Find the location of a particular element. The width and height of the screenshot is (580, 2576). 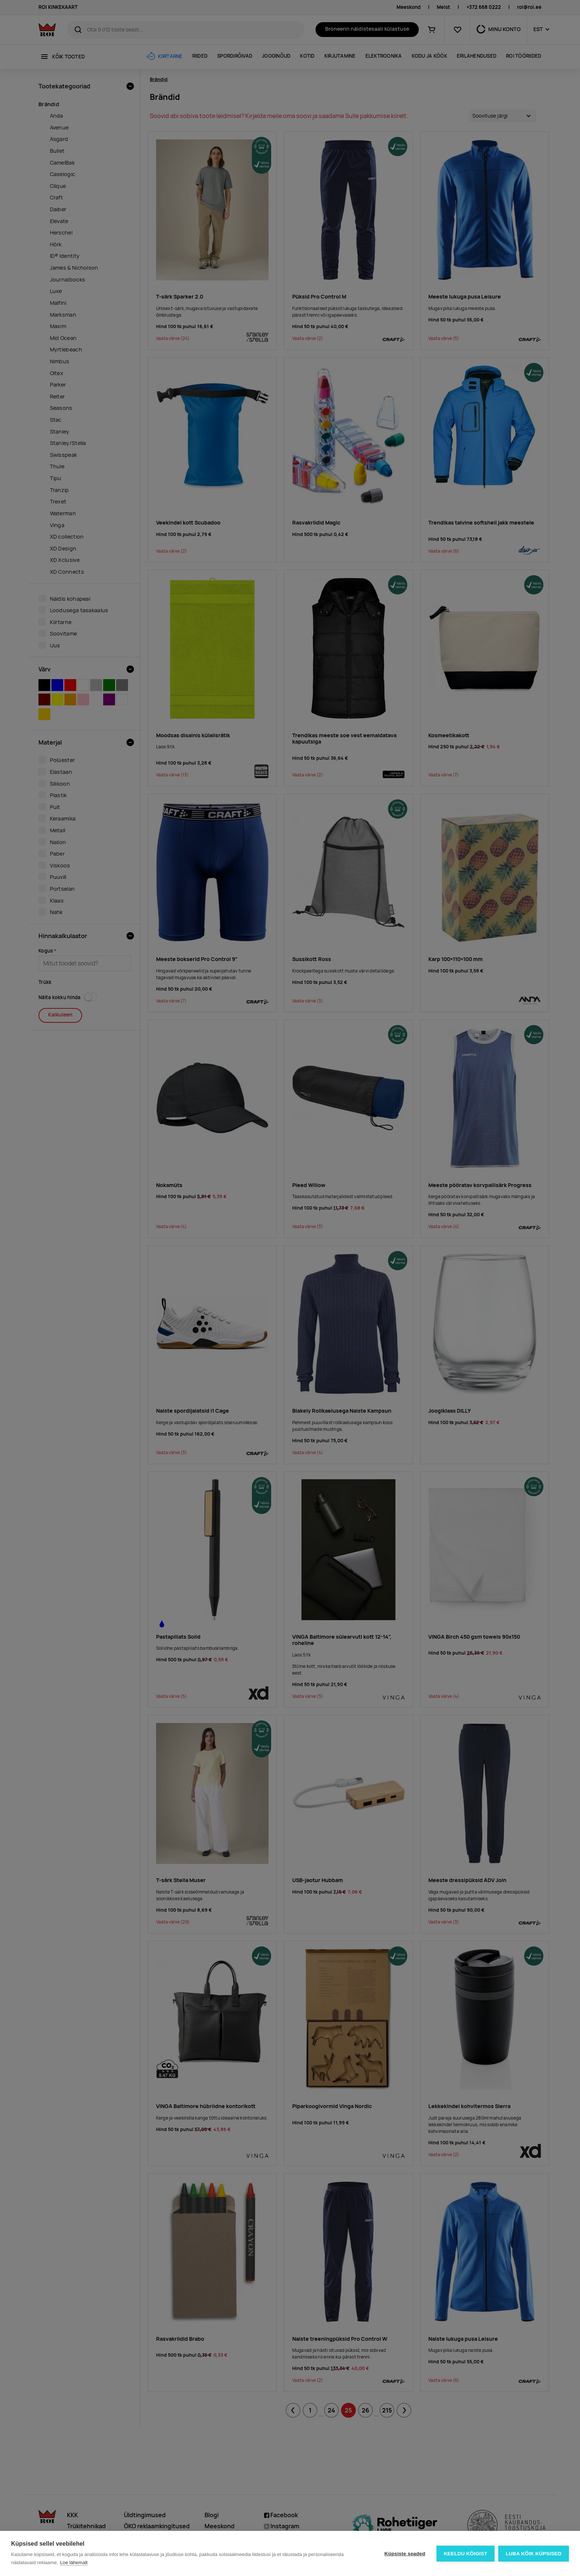

Loe lähemalt is located at coordinates (73, 2562).